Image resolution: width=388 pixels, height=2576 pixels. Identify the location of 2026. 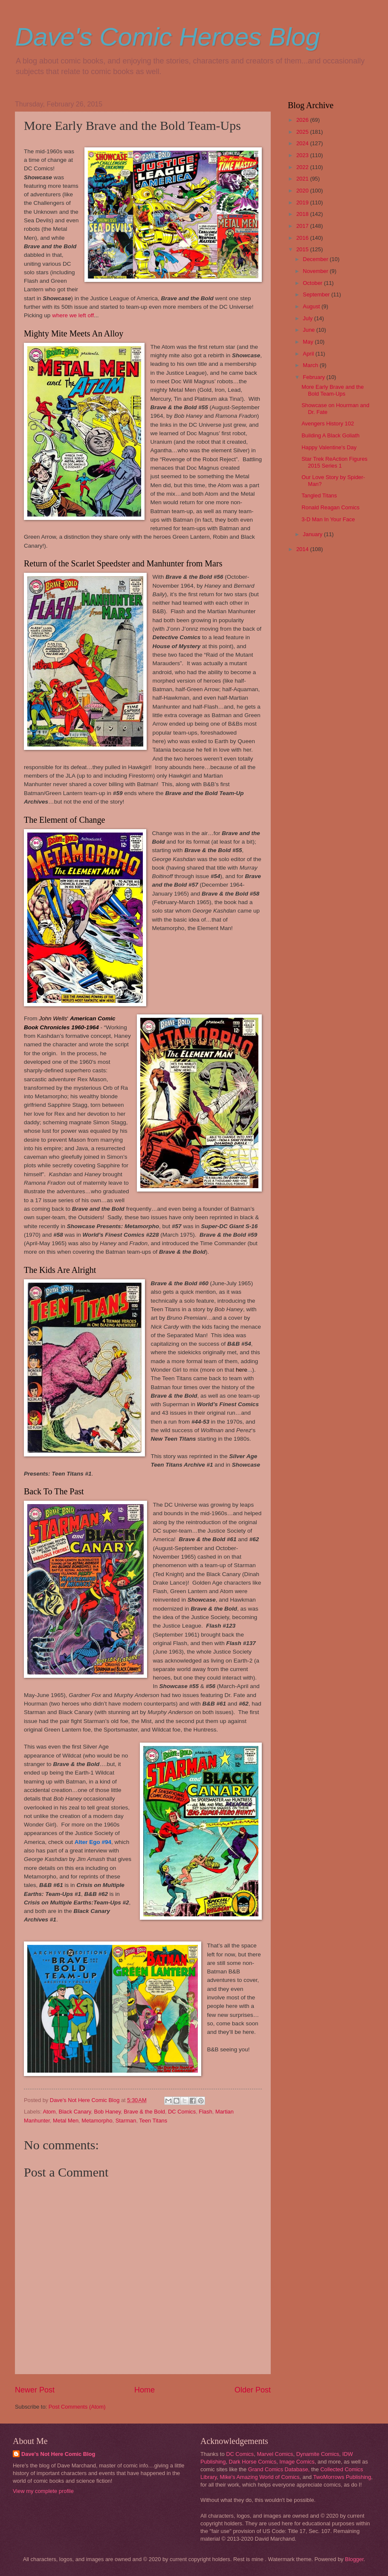
(303, 120).